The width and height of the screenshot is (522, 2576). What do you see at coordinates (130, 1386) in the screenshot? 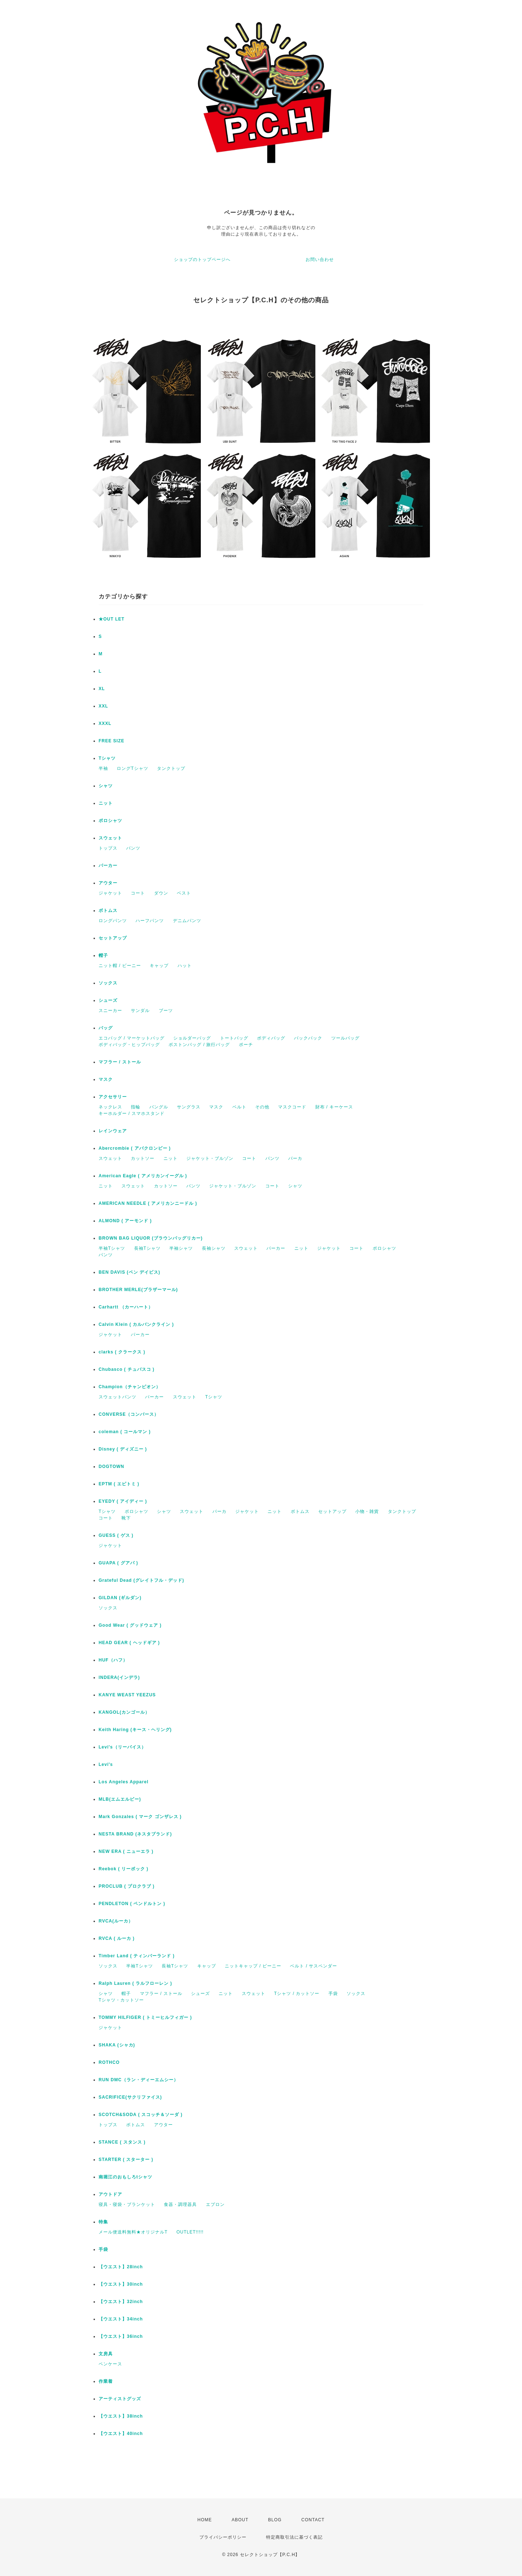
I see `Champion（チャンピオン）` at bounding box center [130, 1386].